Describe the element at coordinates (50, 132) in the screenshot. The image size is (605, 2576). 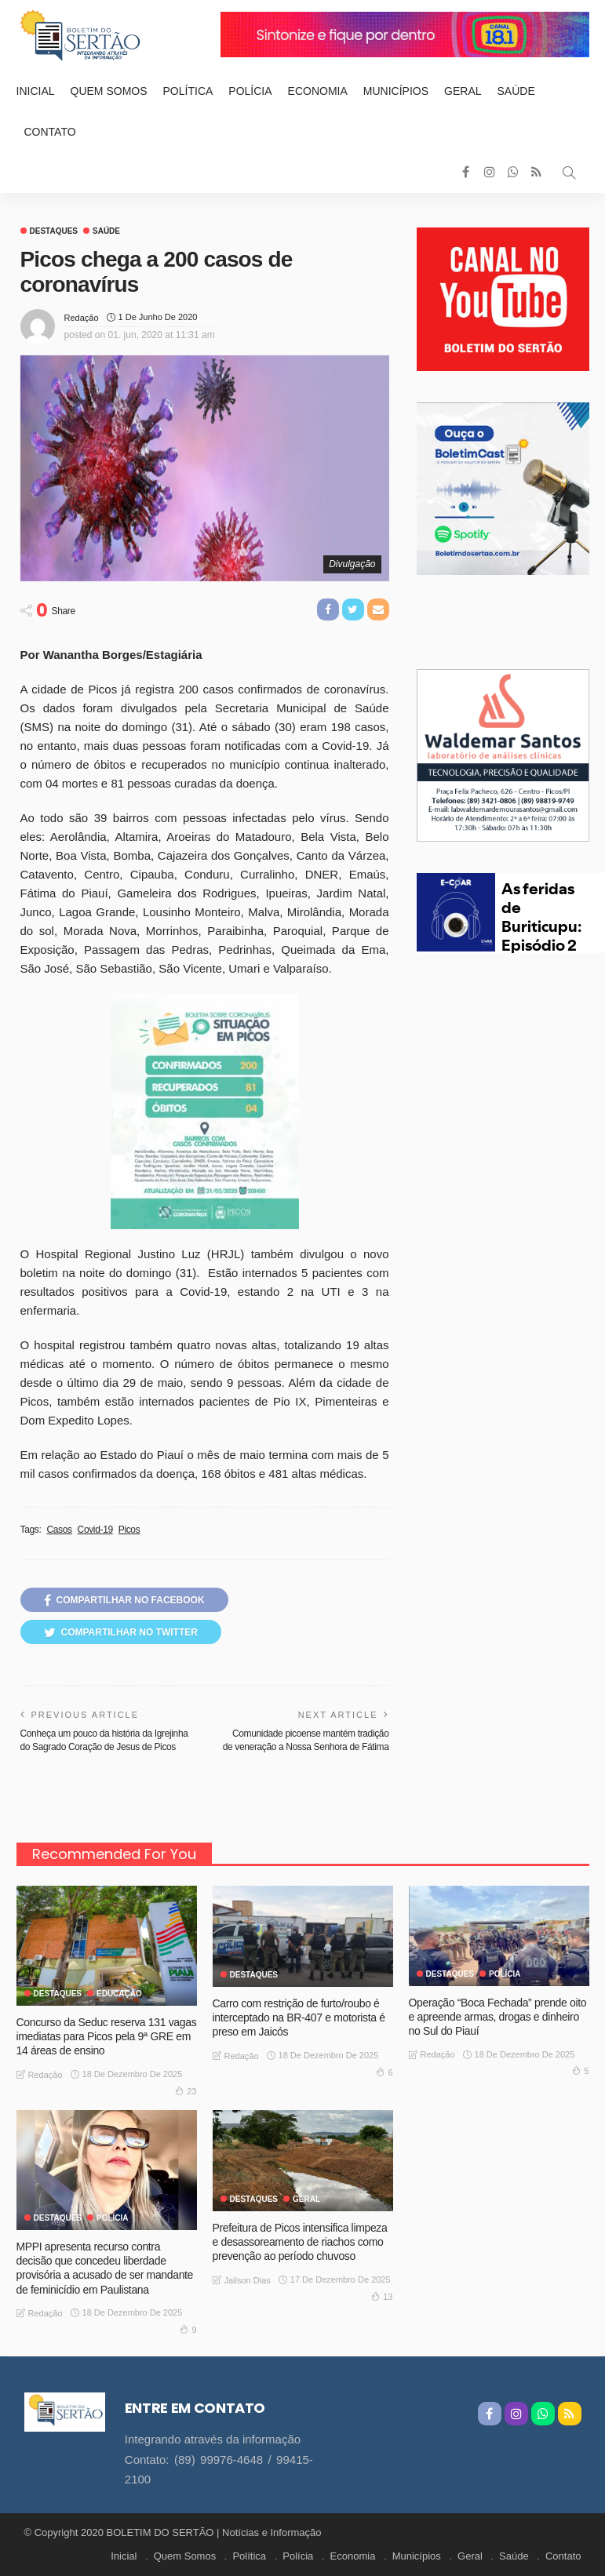
I see `Contato` at that location.